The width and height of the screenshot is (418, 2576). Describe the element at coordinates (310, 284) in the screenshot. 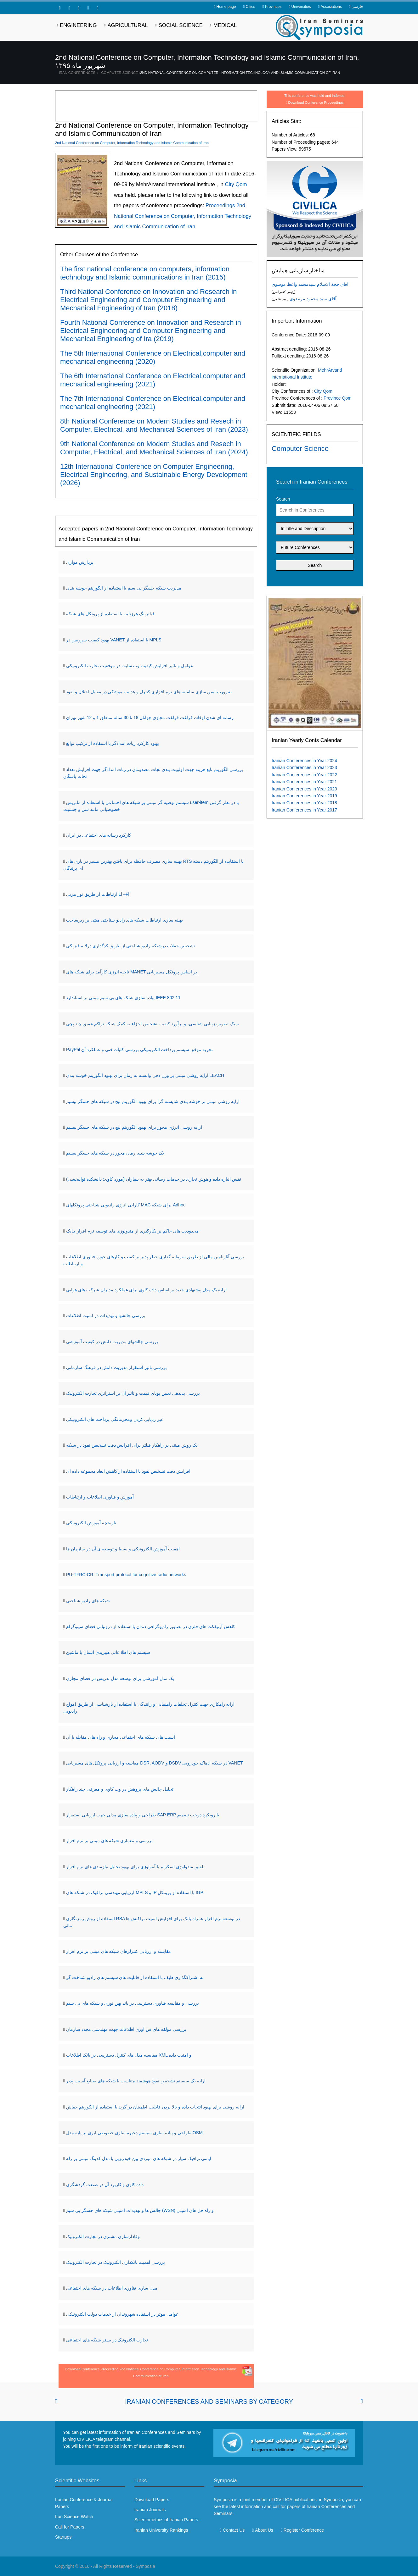

I see `آقای حجة الاسلام سیدمحمد واعظ موسوی` at that location.